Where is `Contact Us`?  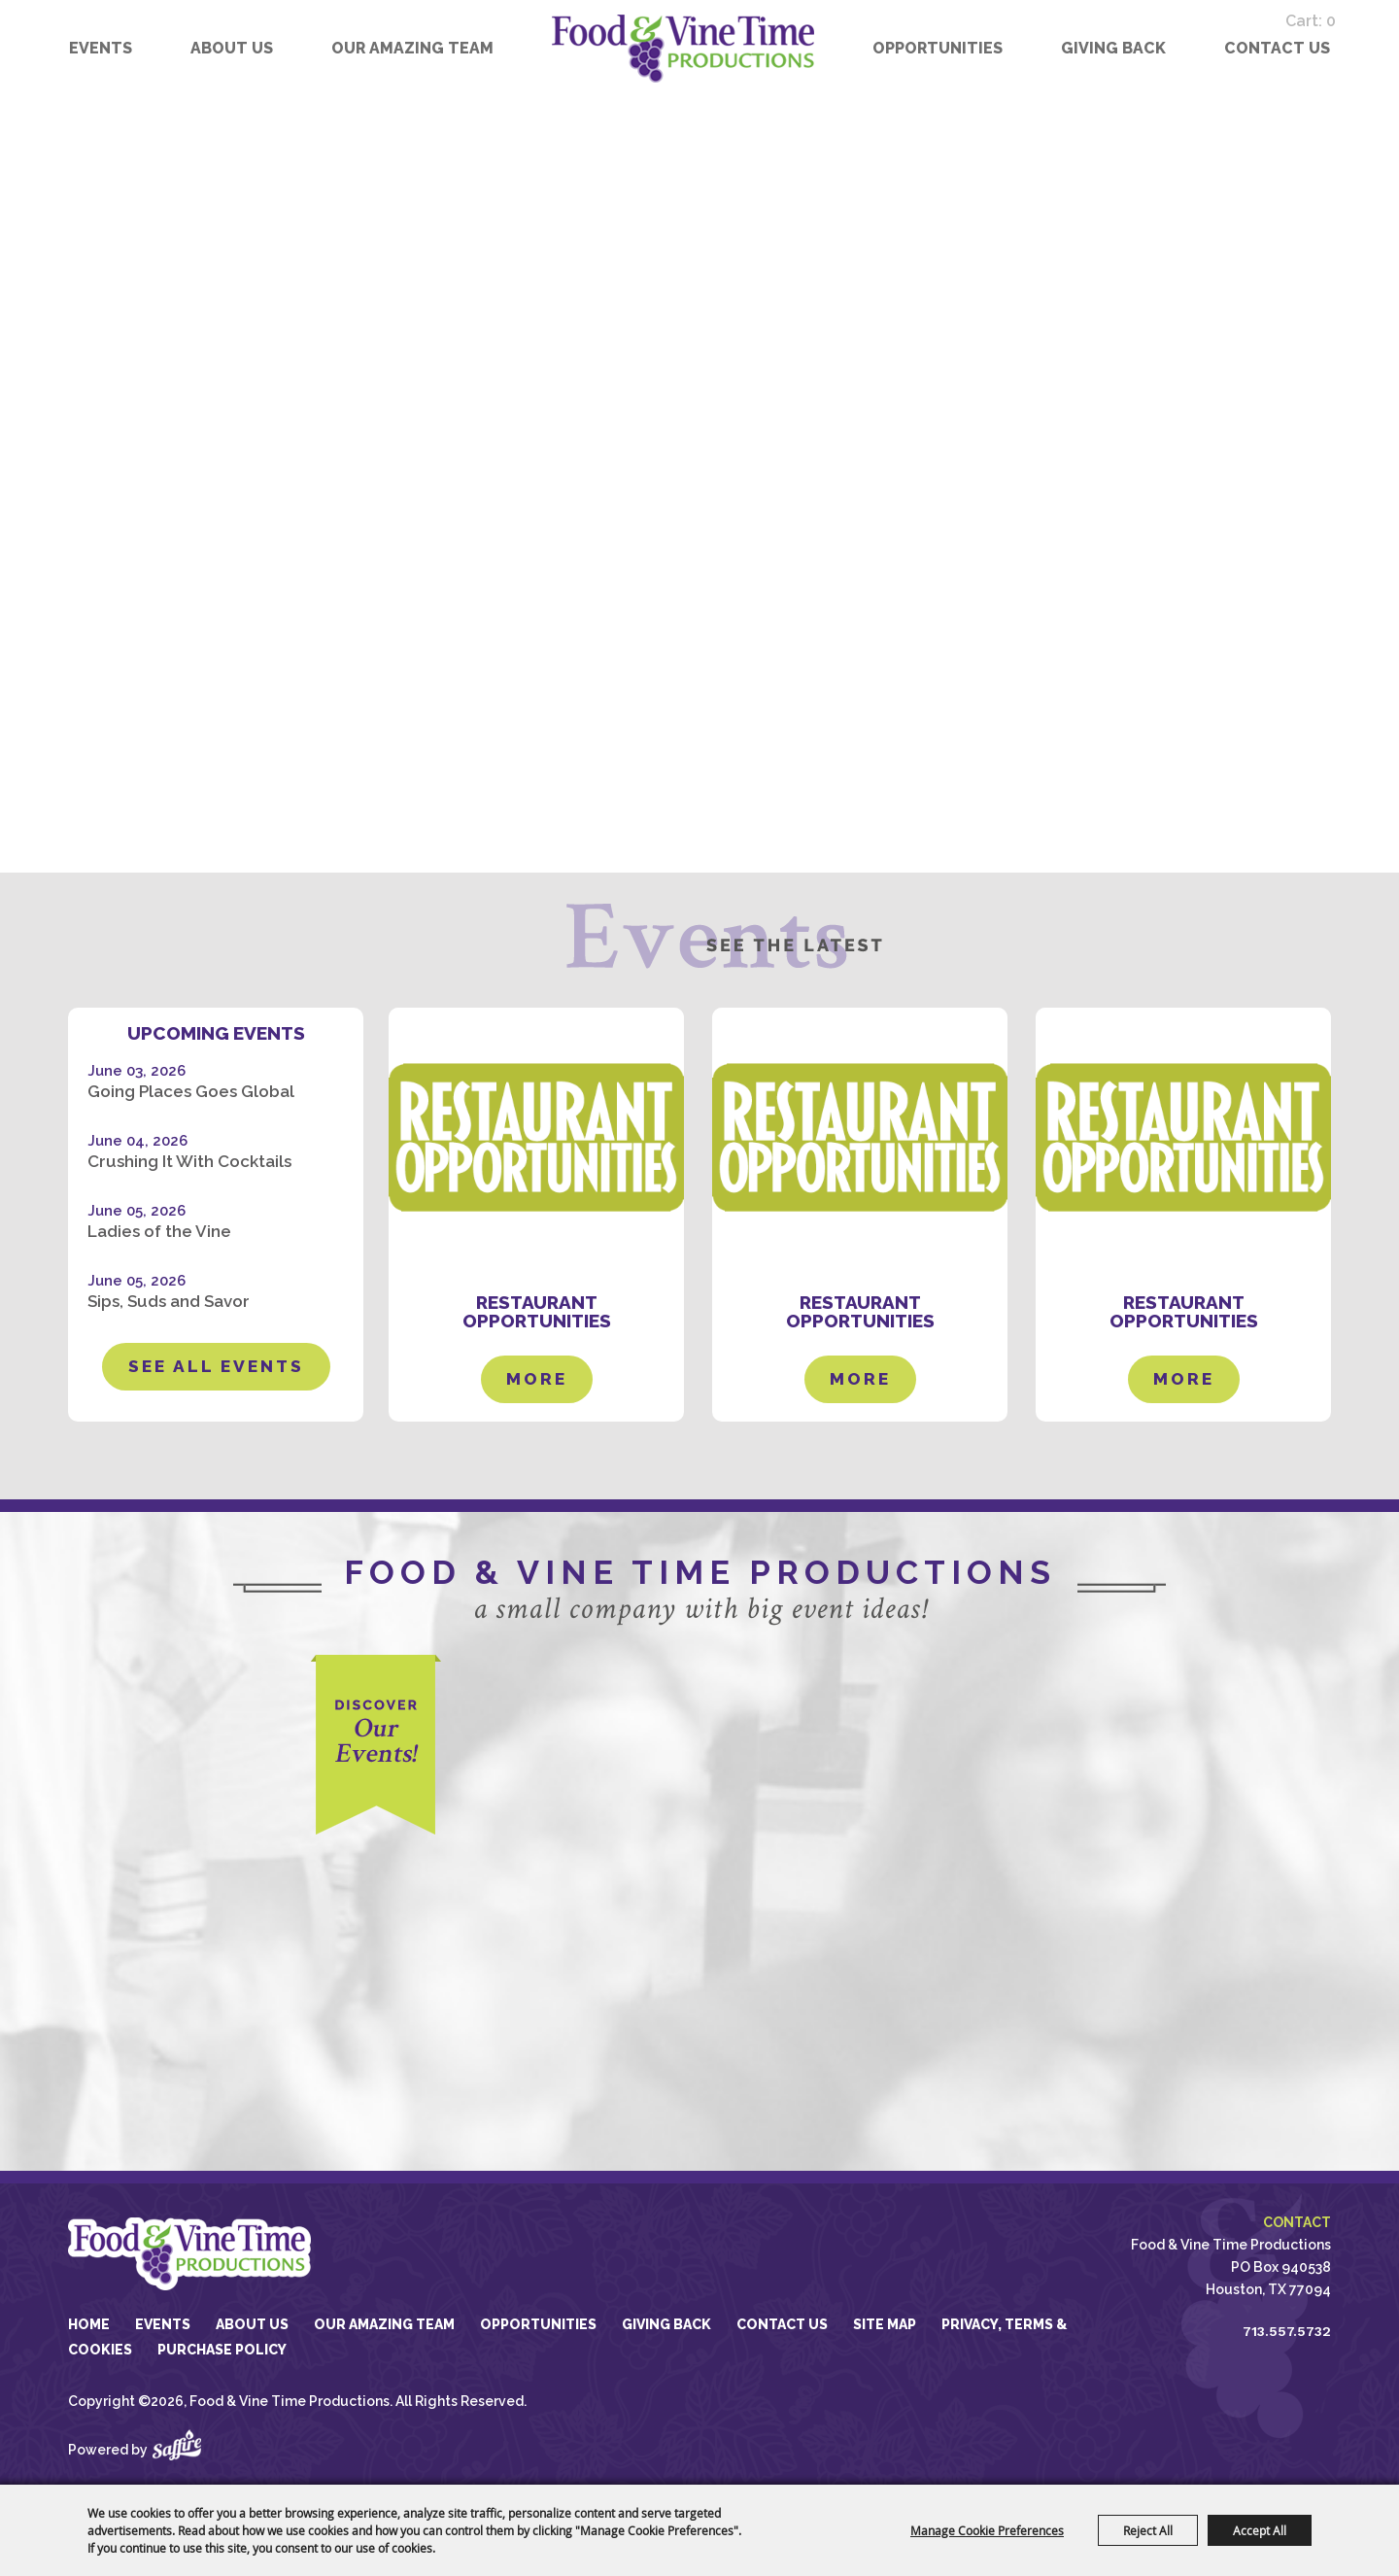 Contact Us is located at coordinates (1277, 48).